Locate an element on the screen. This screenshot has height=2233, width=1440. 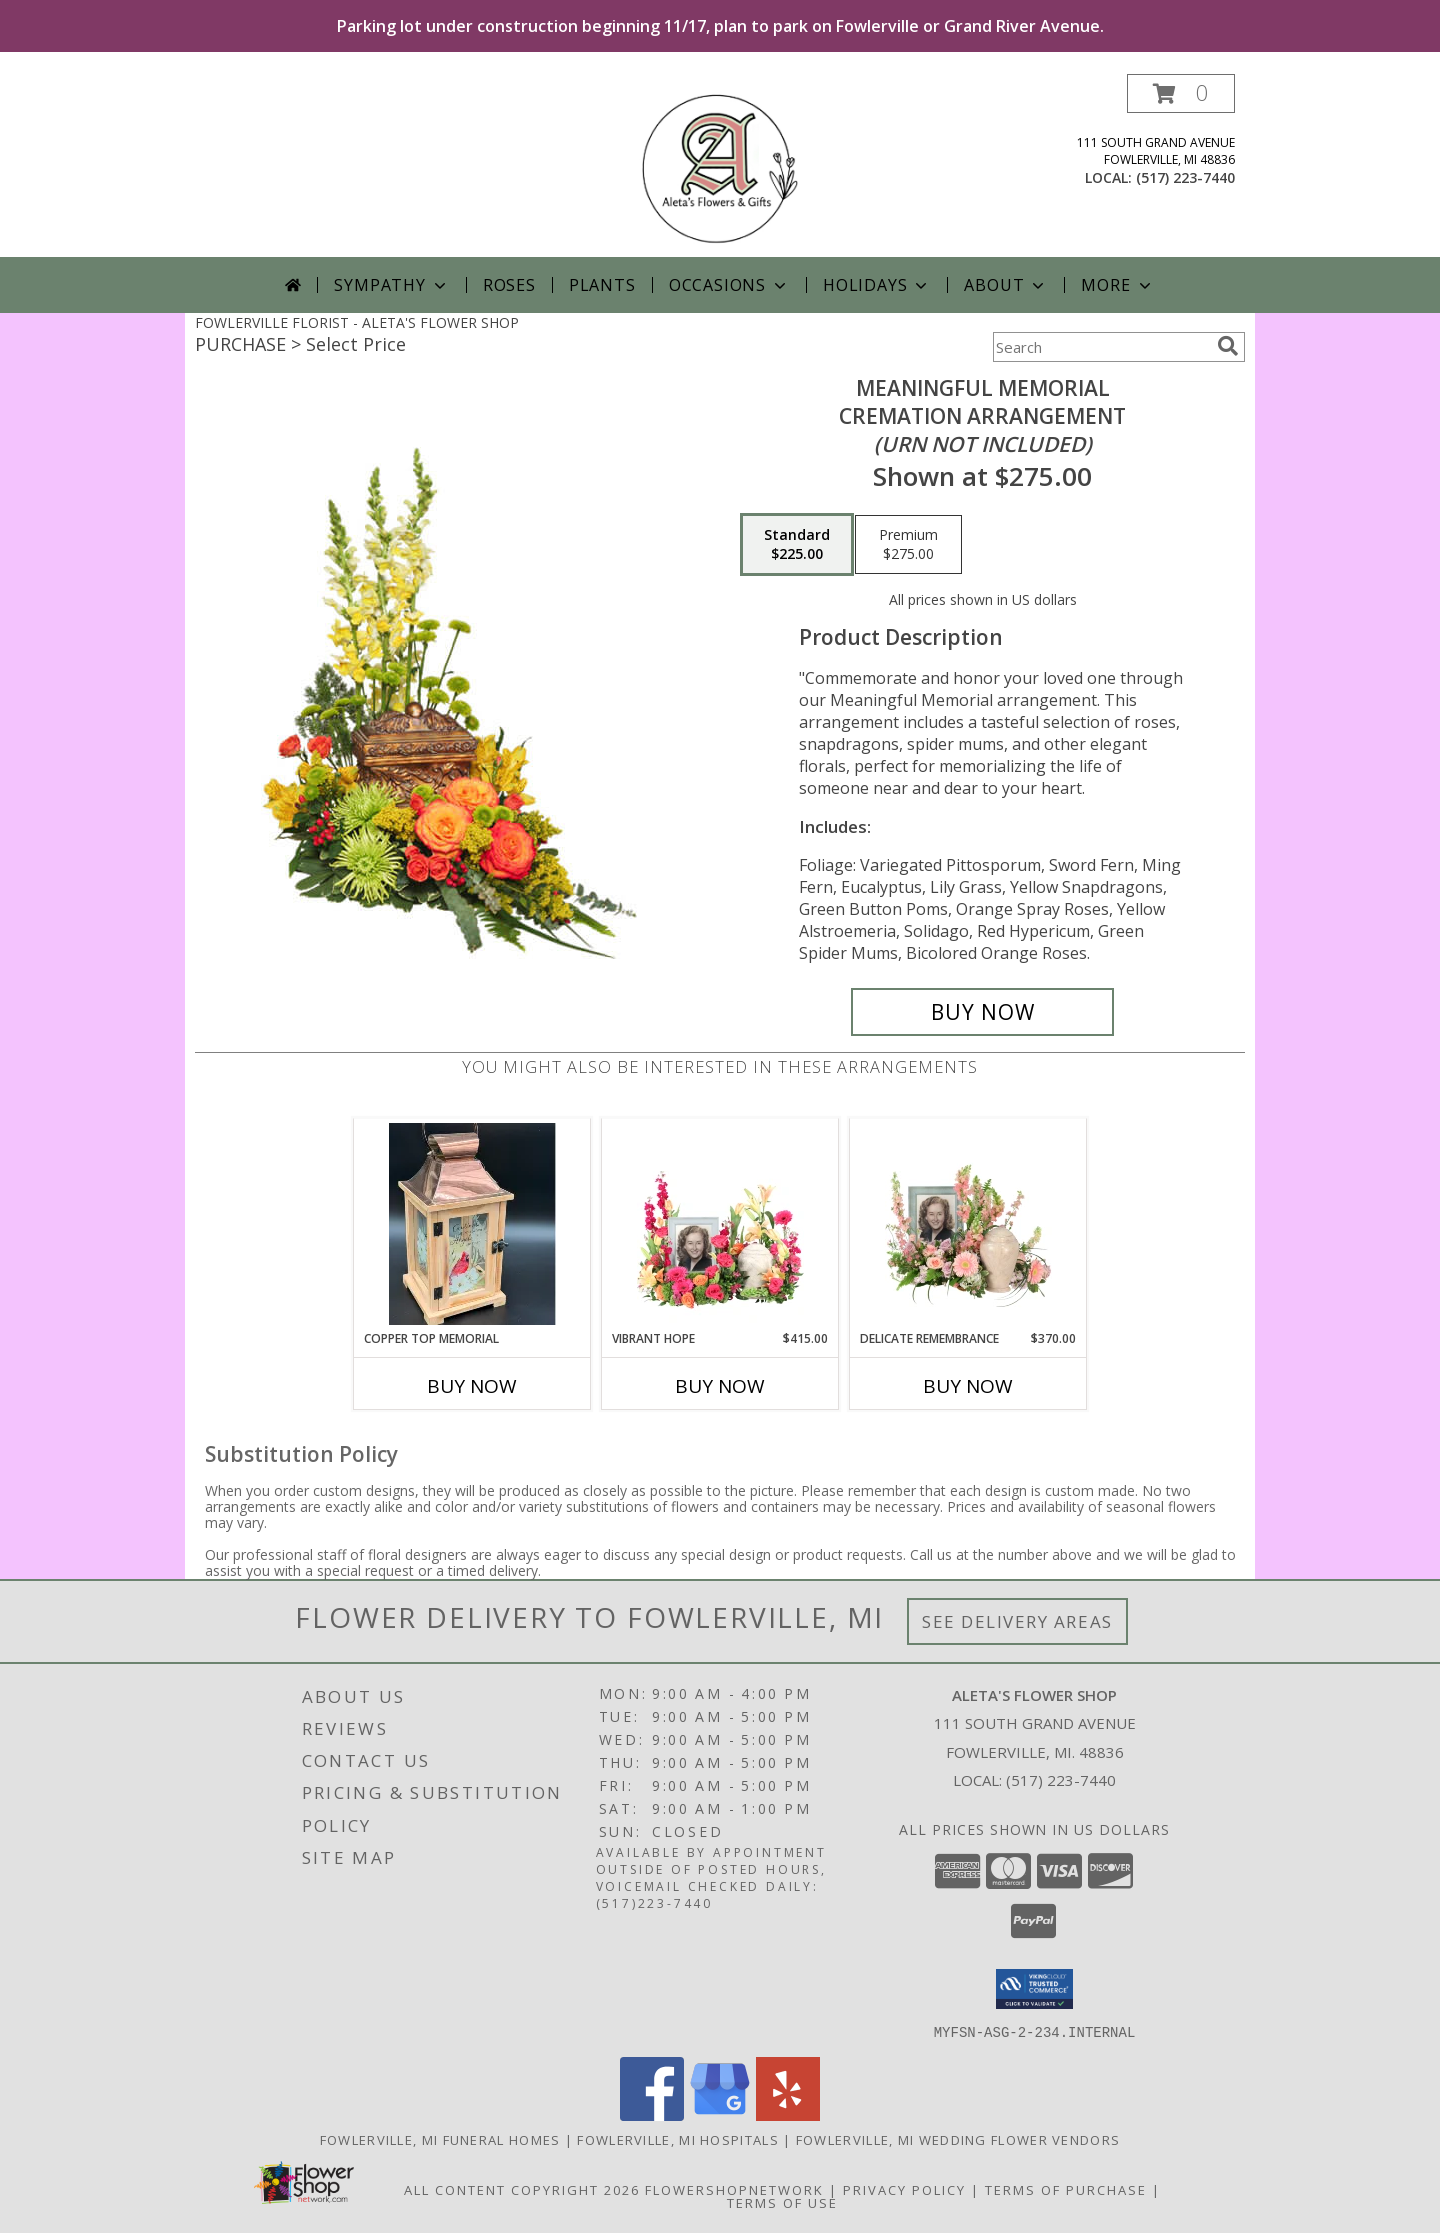
Fowlerville, MI Funeral Homes [Fowlerville, MI Funeral Homes (opens in new window)] is located at coordinates (440, 2139).